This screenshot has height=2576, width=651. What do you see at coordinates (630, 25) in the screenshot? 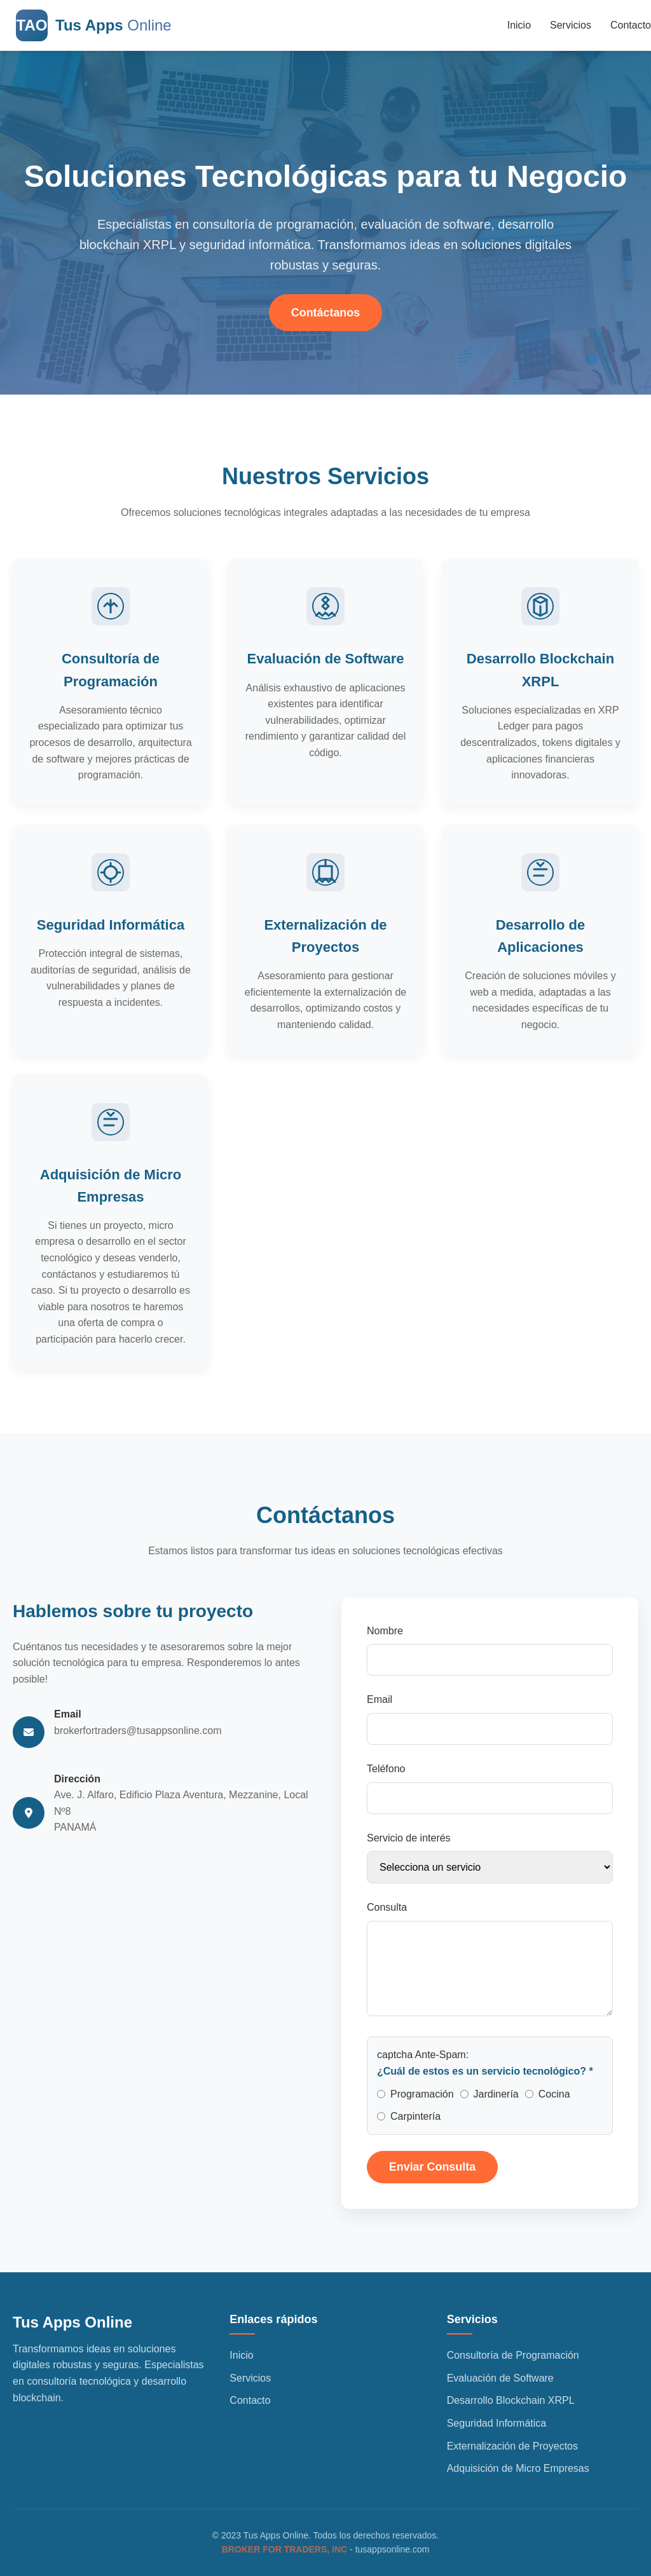
I see `Contacto` at bounding box center [630, 25].